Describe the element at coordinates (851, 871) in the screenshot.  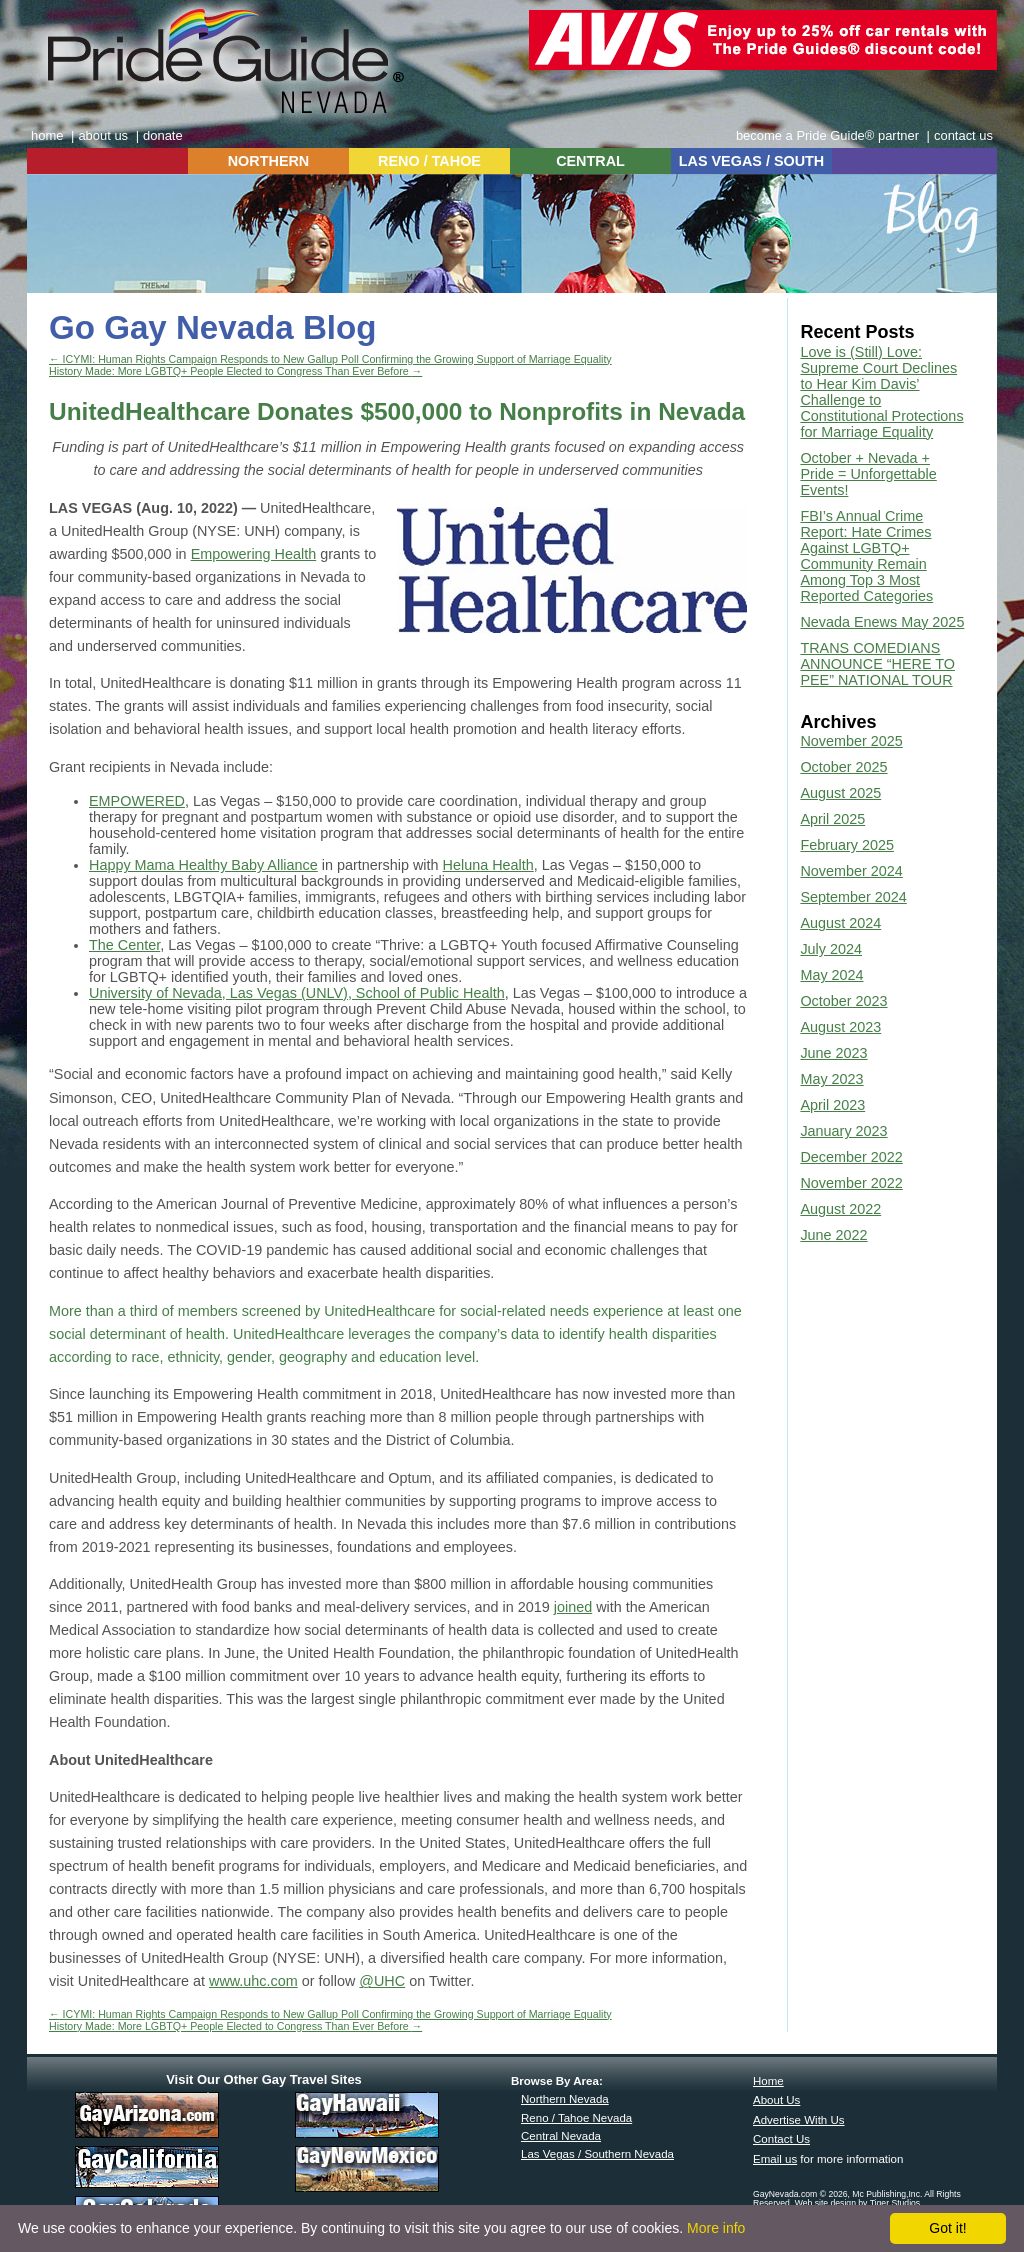
I see `November 2024` at that location.